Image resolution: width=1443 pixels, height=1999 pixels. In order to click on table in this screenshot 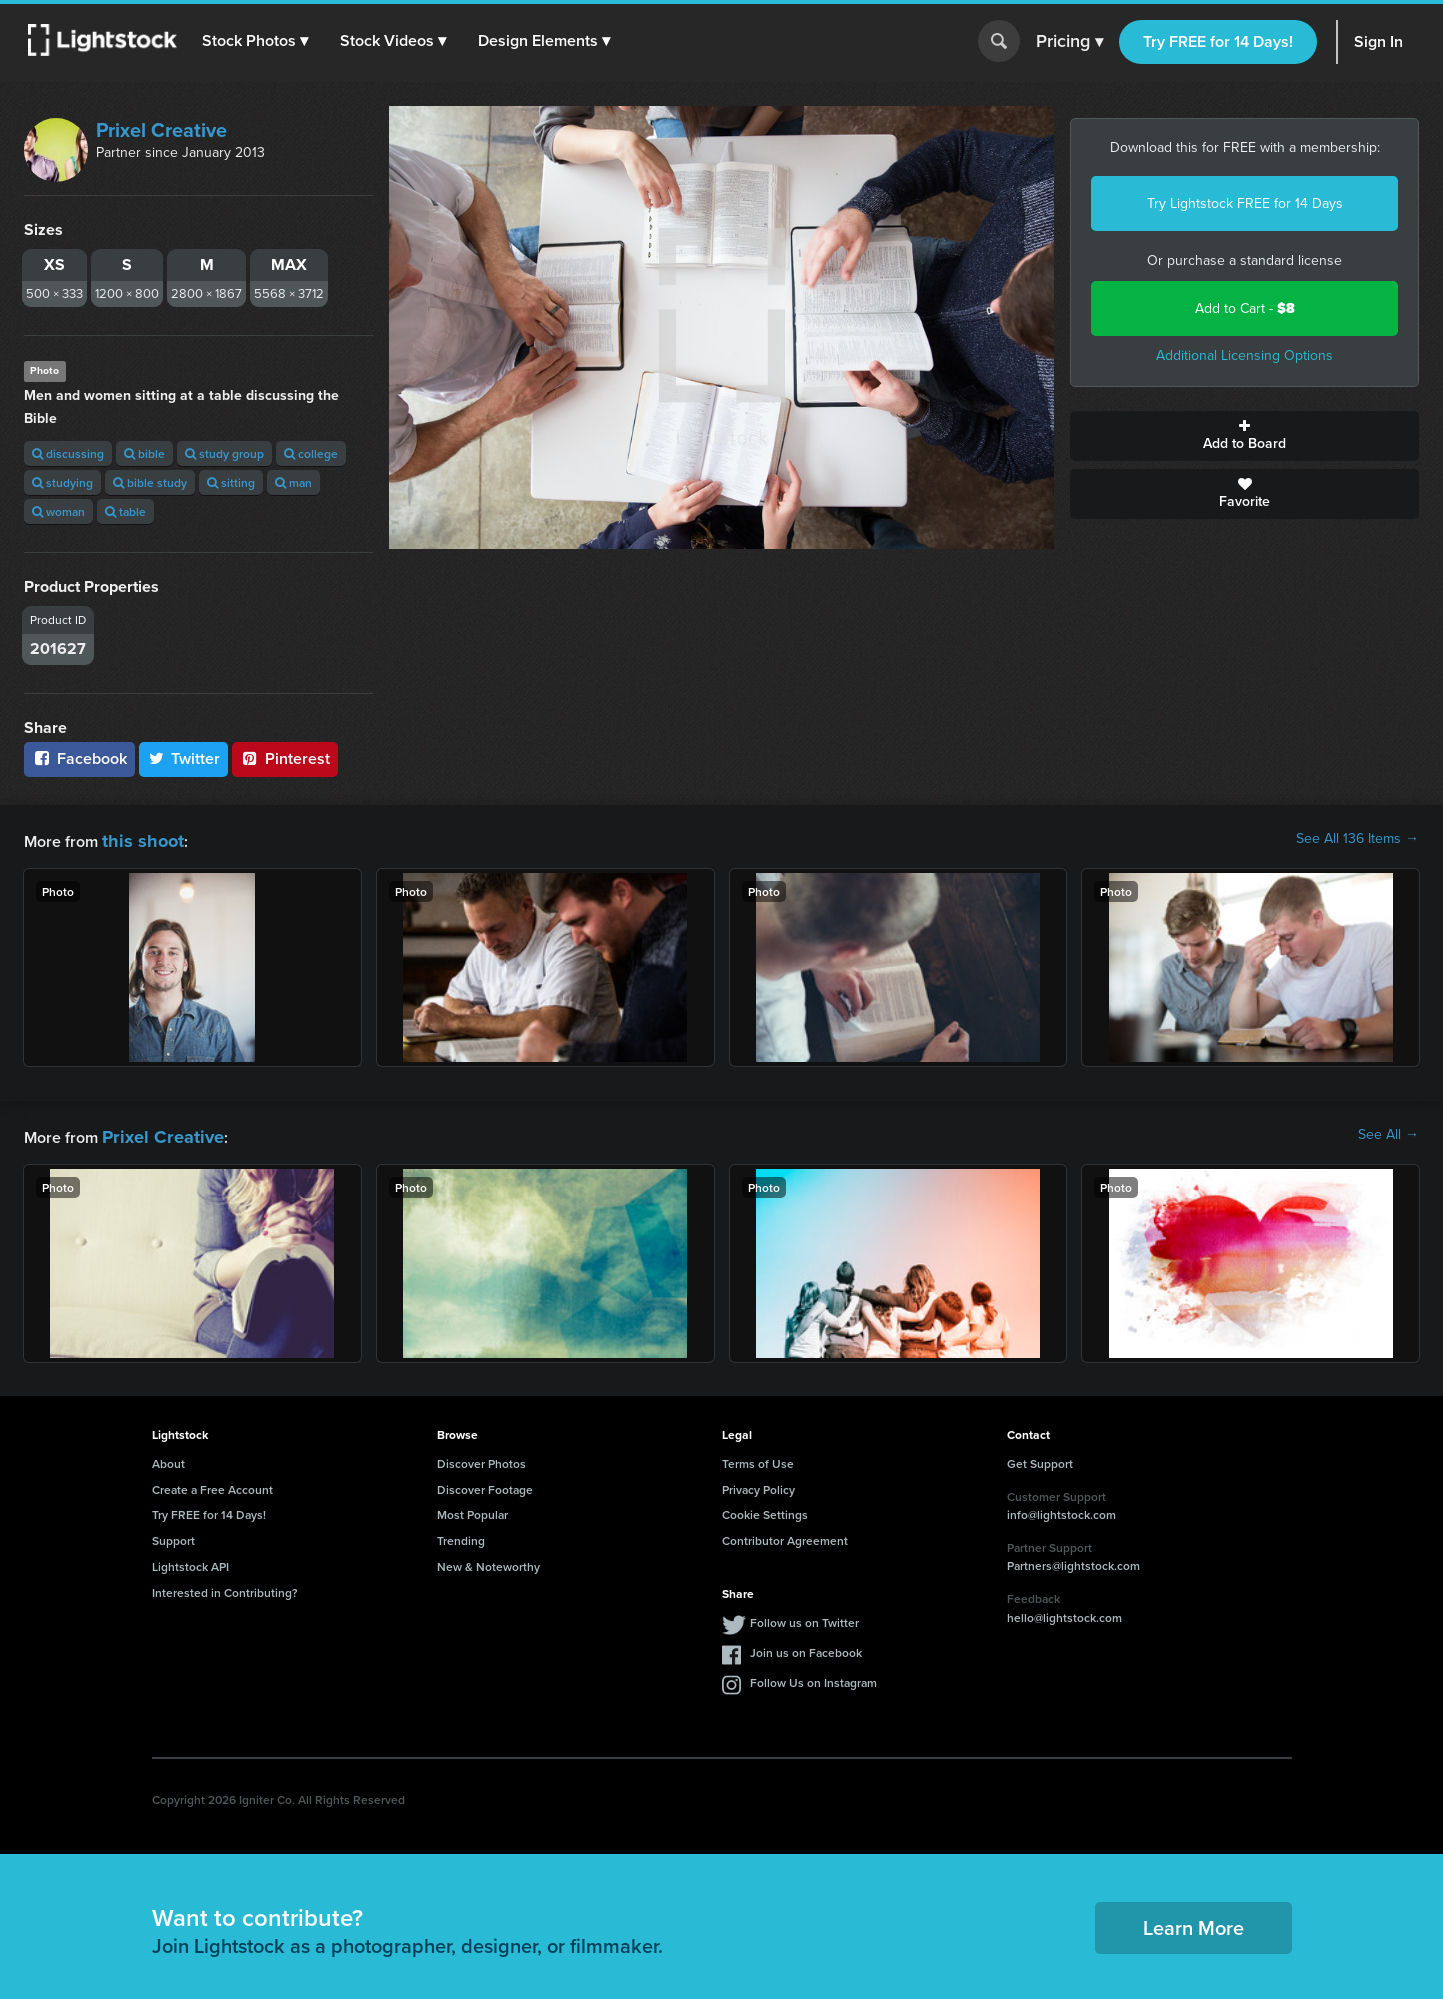, I will do `click(125, 511)`.